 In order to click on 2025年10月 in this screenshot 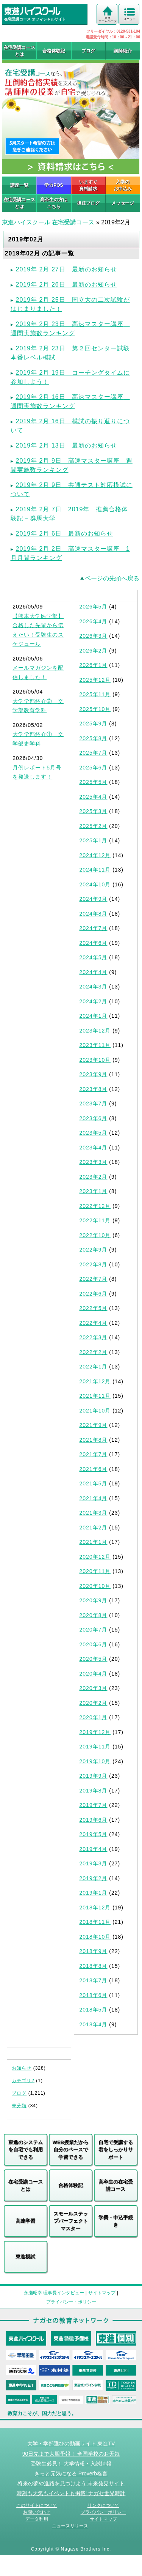, I will do `click(95, 709)`.